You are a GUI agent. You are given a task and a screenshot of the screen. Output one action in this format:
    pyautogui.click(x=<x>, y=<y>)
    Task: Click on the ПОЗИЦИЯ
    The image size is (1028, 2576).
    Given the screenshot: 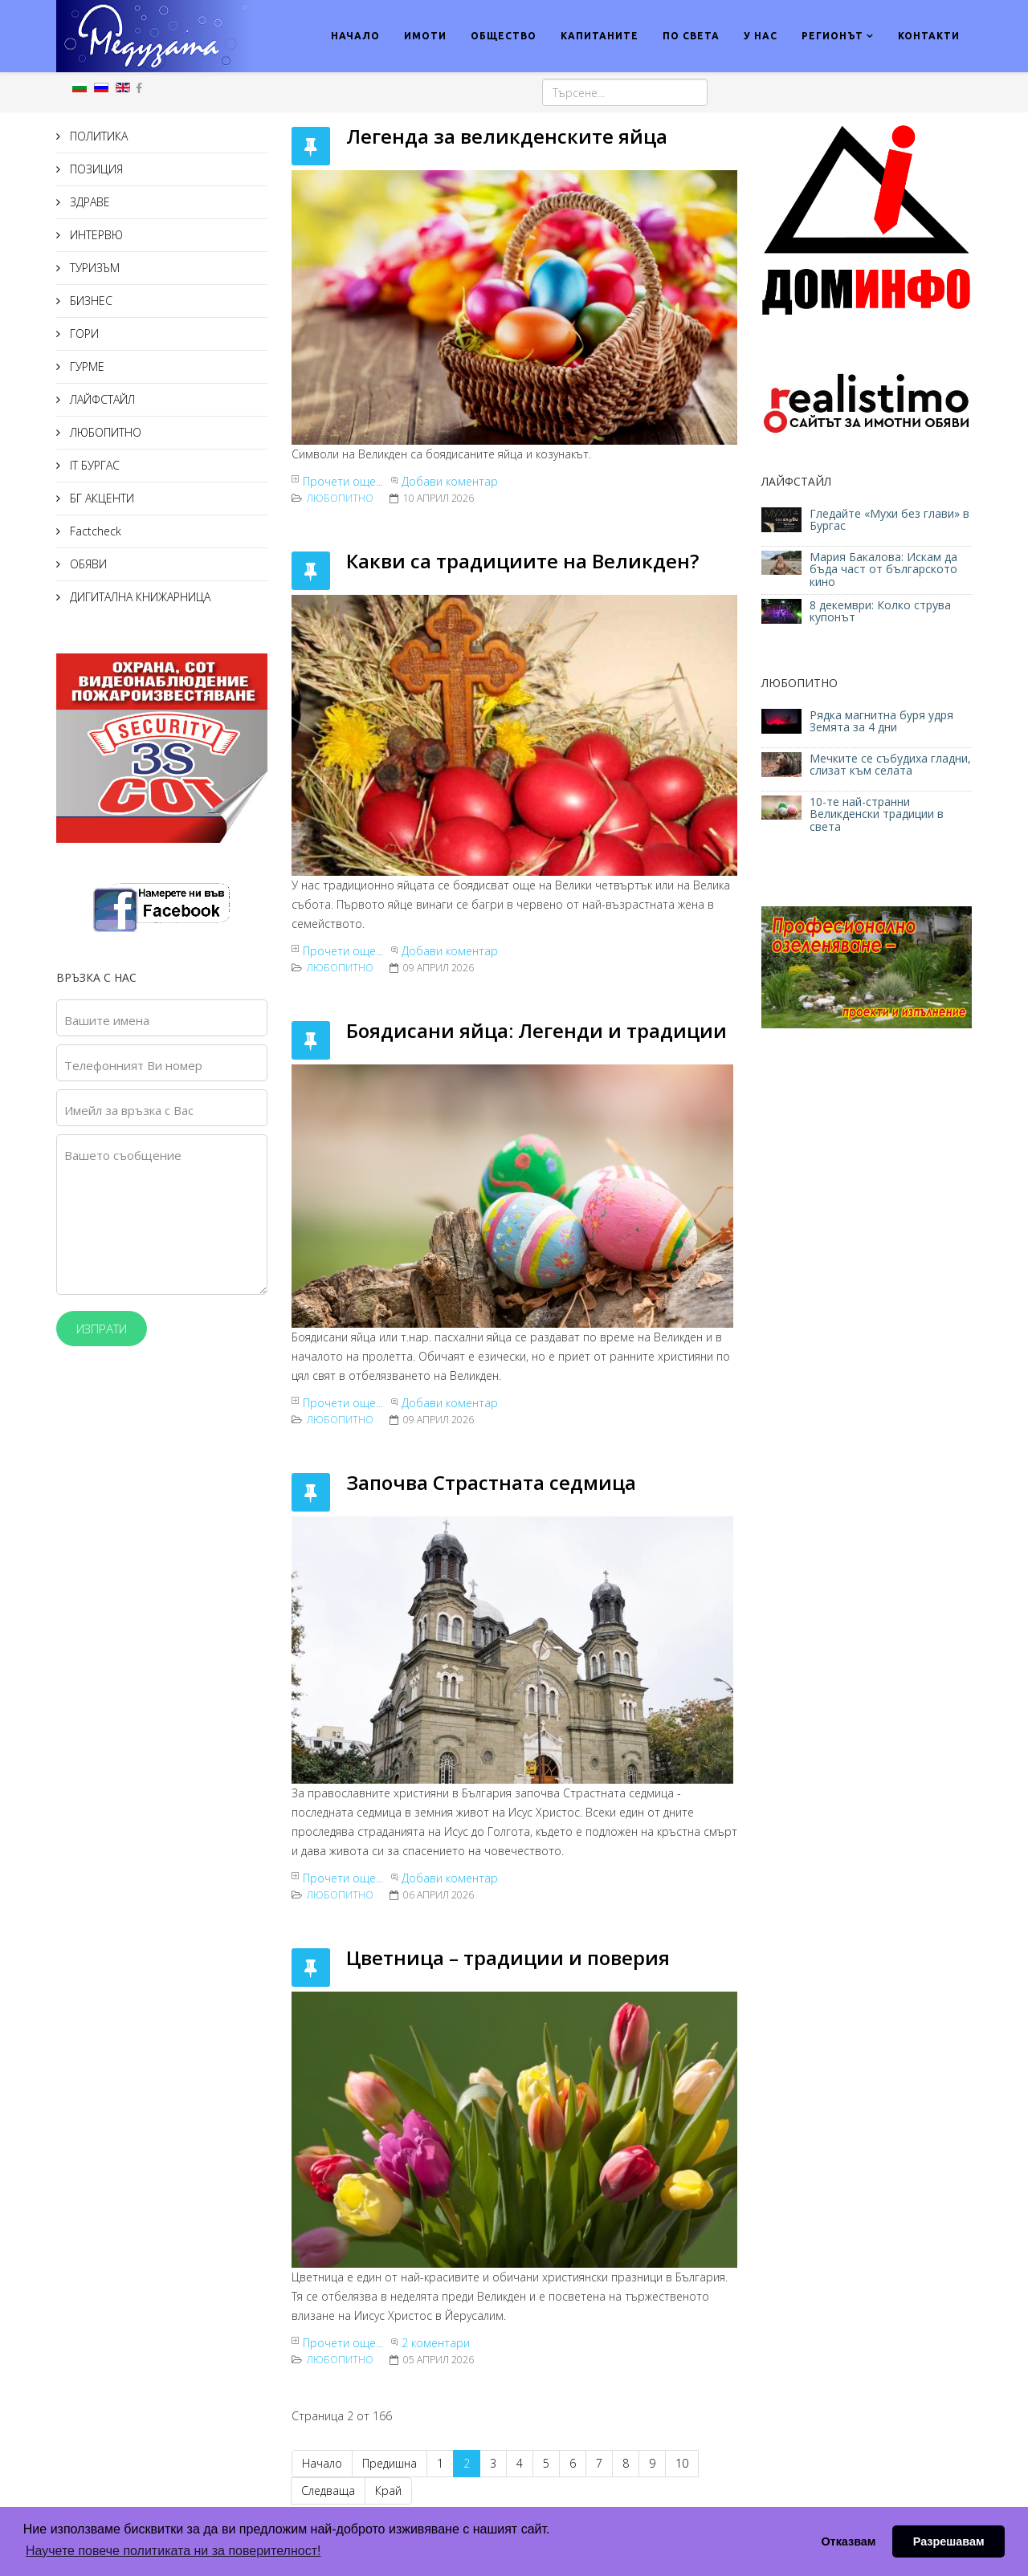 What is the action you would take?
    pyautogui.click(x=95, y=169)
    